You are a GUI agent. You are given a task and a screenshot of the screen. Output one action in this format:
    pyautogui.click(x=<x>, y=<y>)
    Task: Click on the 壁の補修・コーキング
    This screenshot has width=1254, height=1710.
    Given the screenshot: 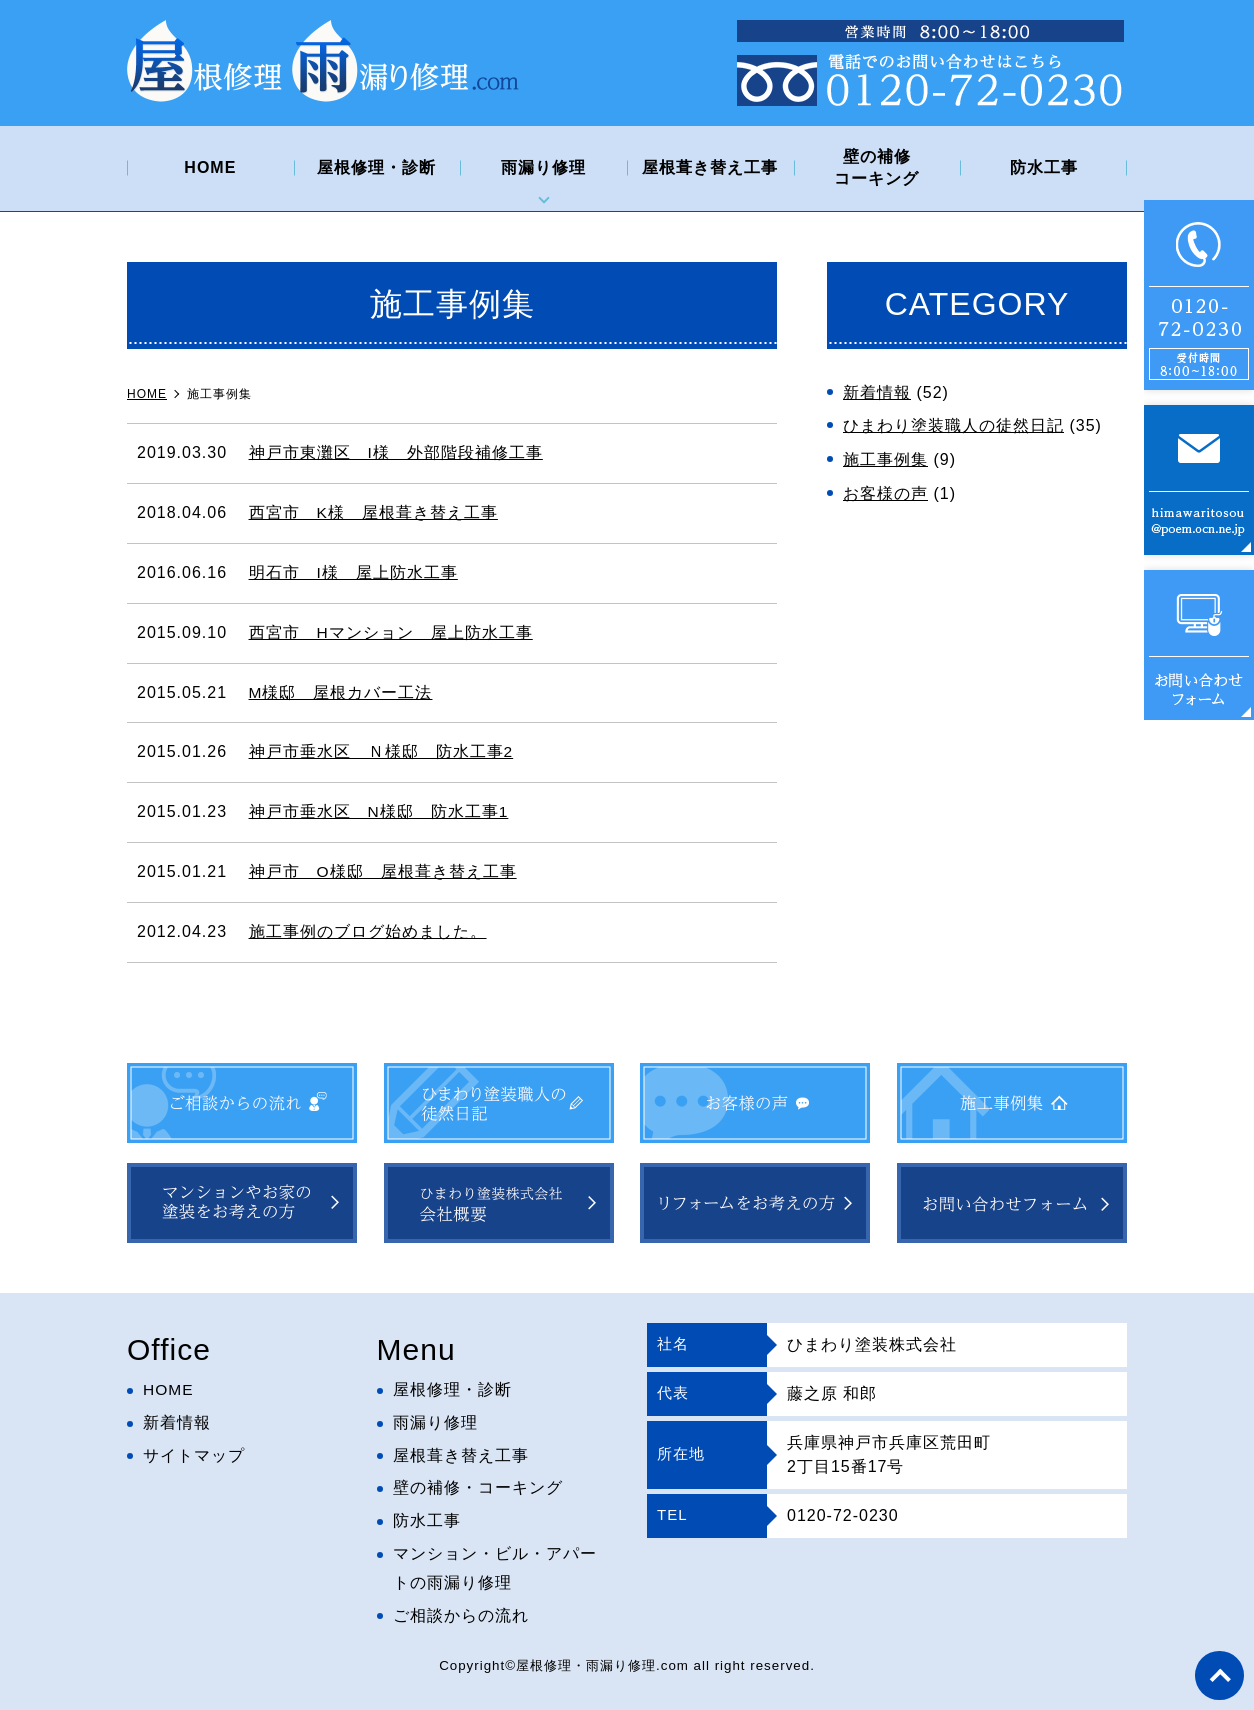 What is the action you would take?
    pyautogui.click(x=478, y=1488)
    